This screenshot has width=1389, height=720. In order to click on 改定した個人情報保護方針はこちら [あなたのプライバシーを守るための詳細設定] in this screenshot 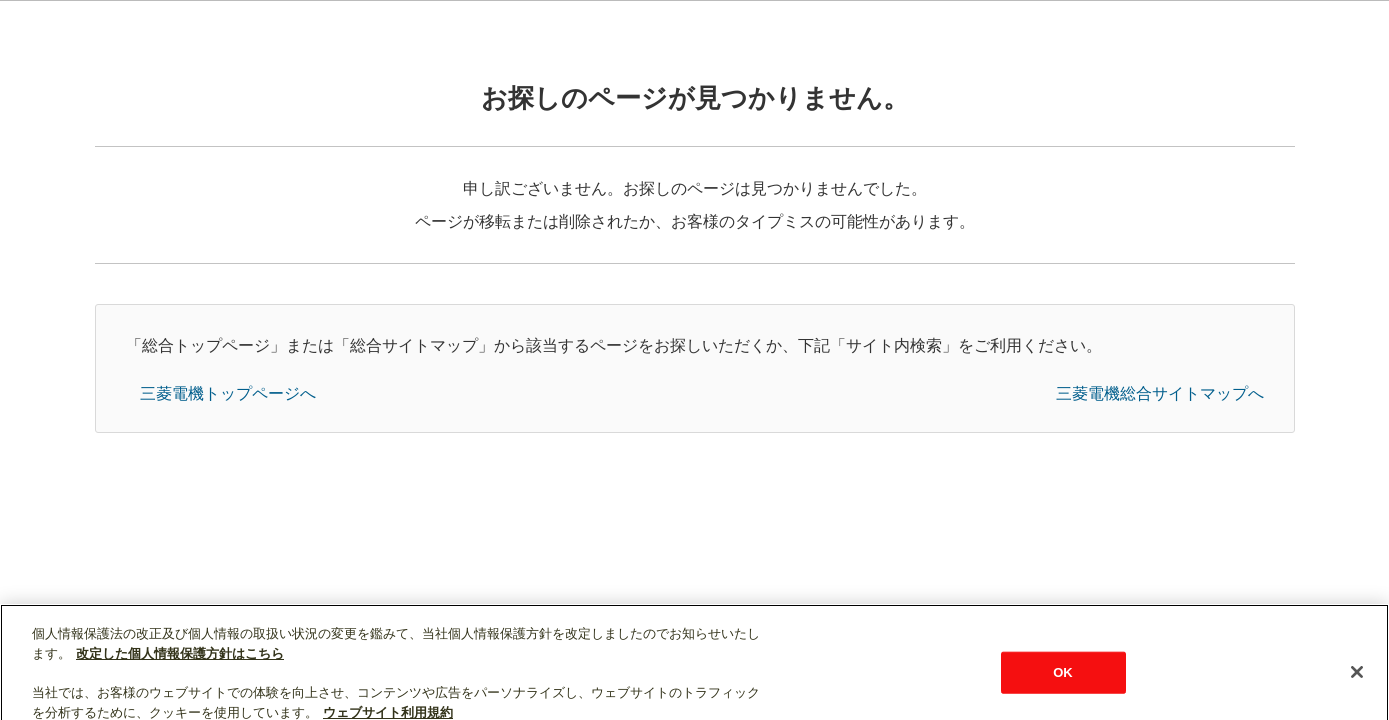, I will do `click(180, 661)`.